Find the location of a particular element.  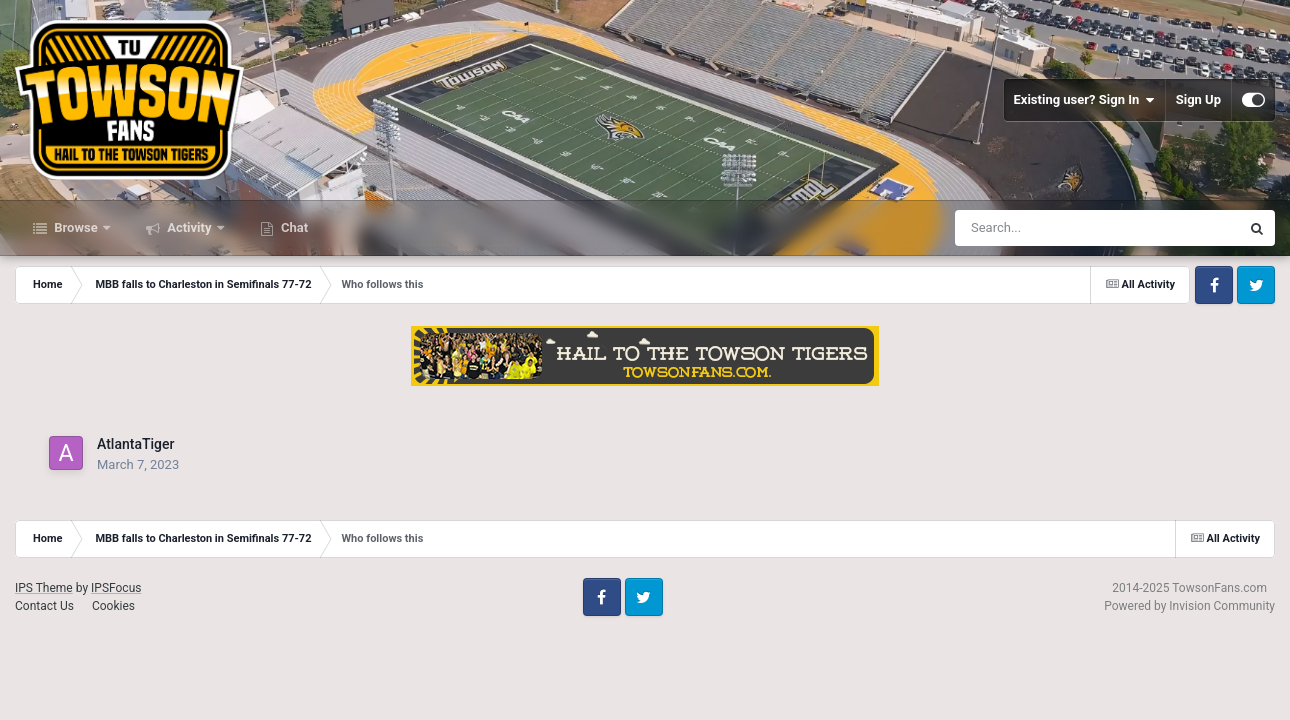

IPS Theme is located at coordinates (44, 588).